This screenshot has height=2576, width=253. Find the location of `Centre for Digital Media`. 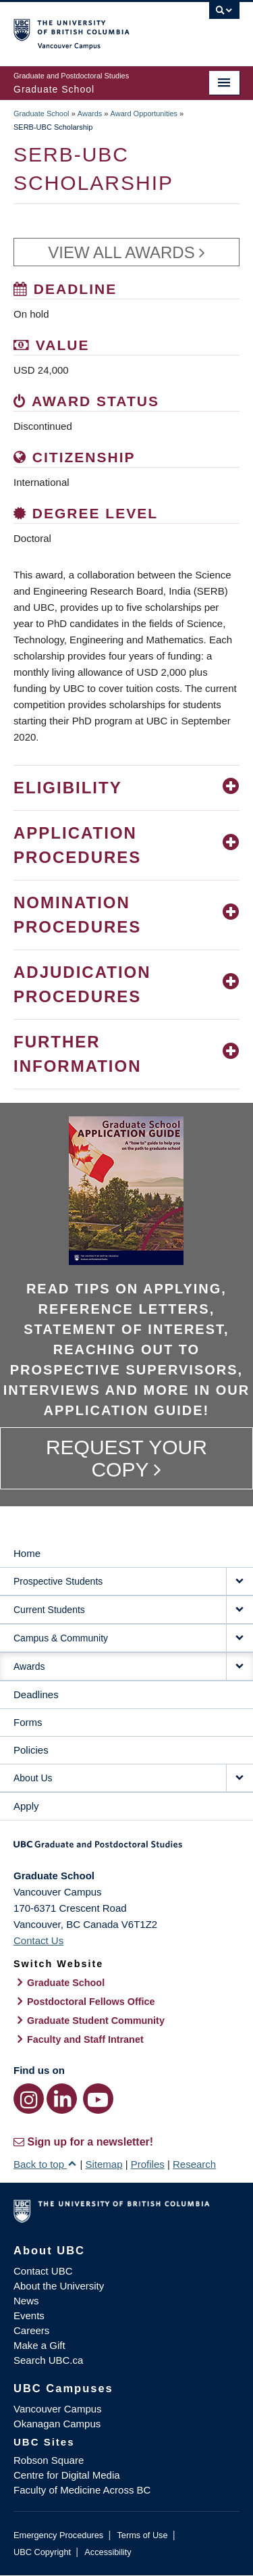

Centre for Digital Media is located at coordinates (66, 2475).